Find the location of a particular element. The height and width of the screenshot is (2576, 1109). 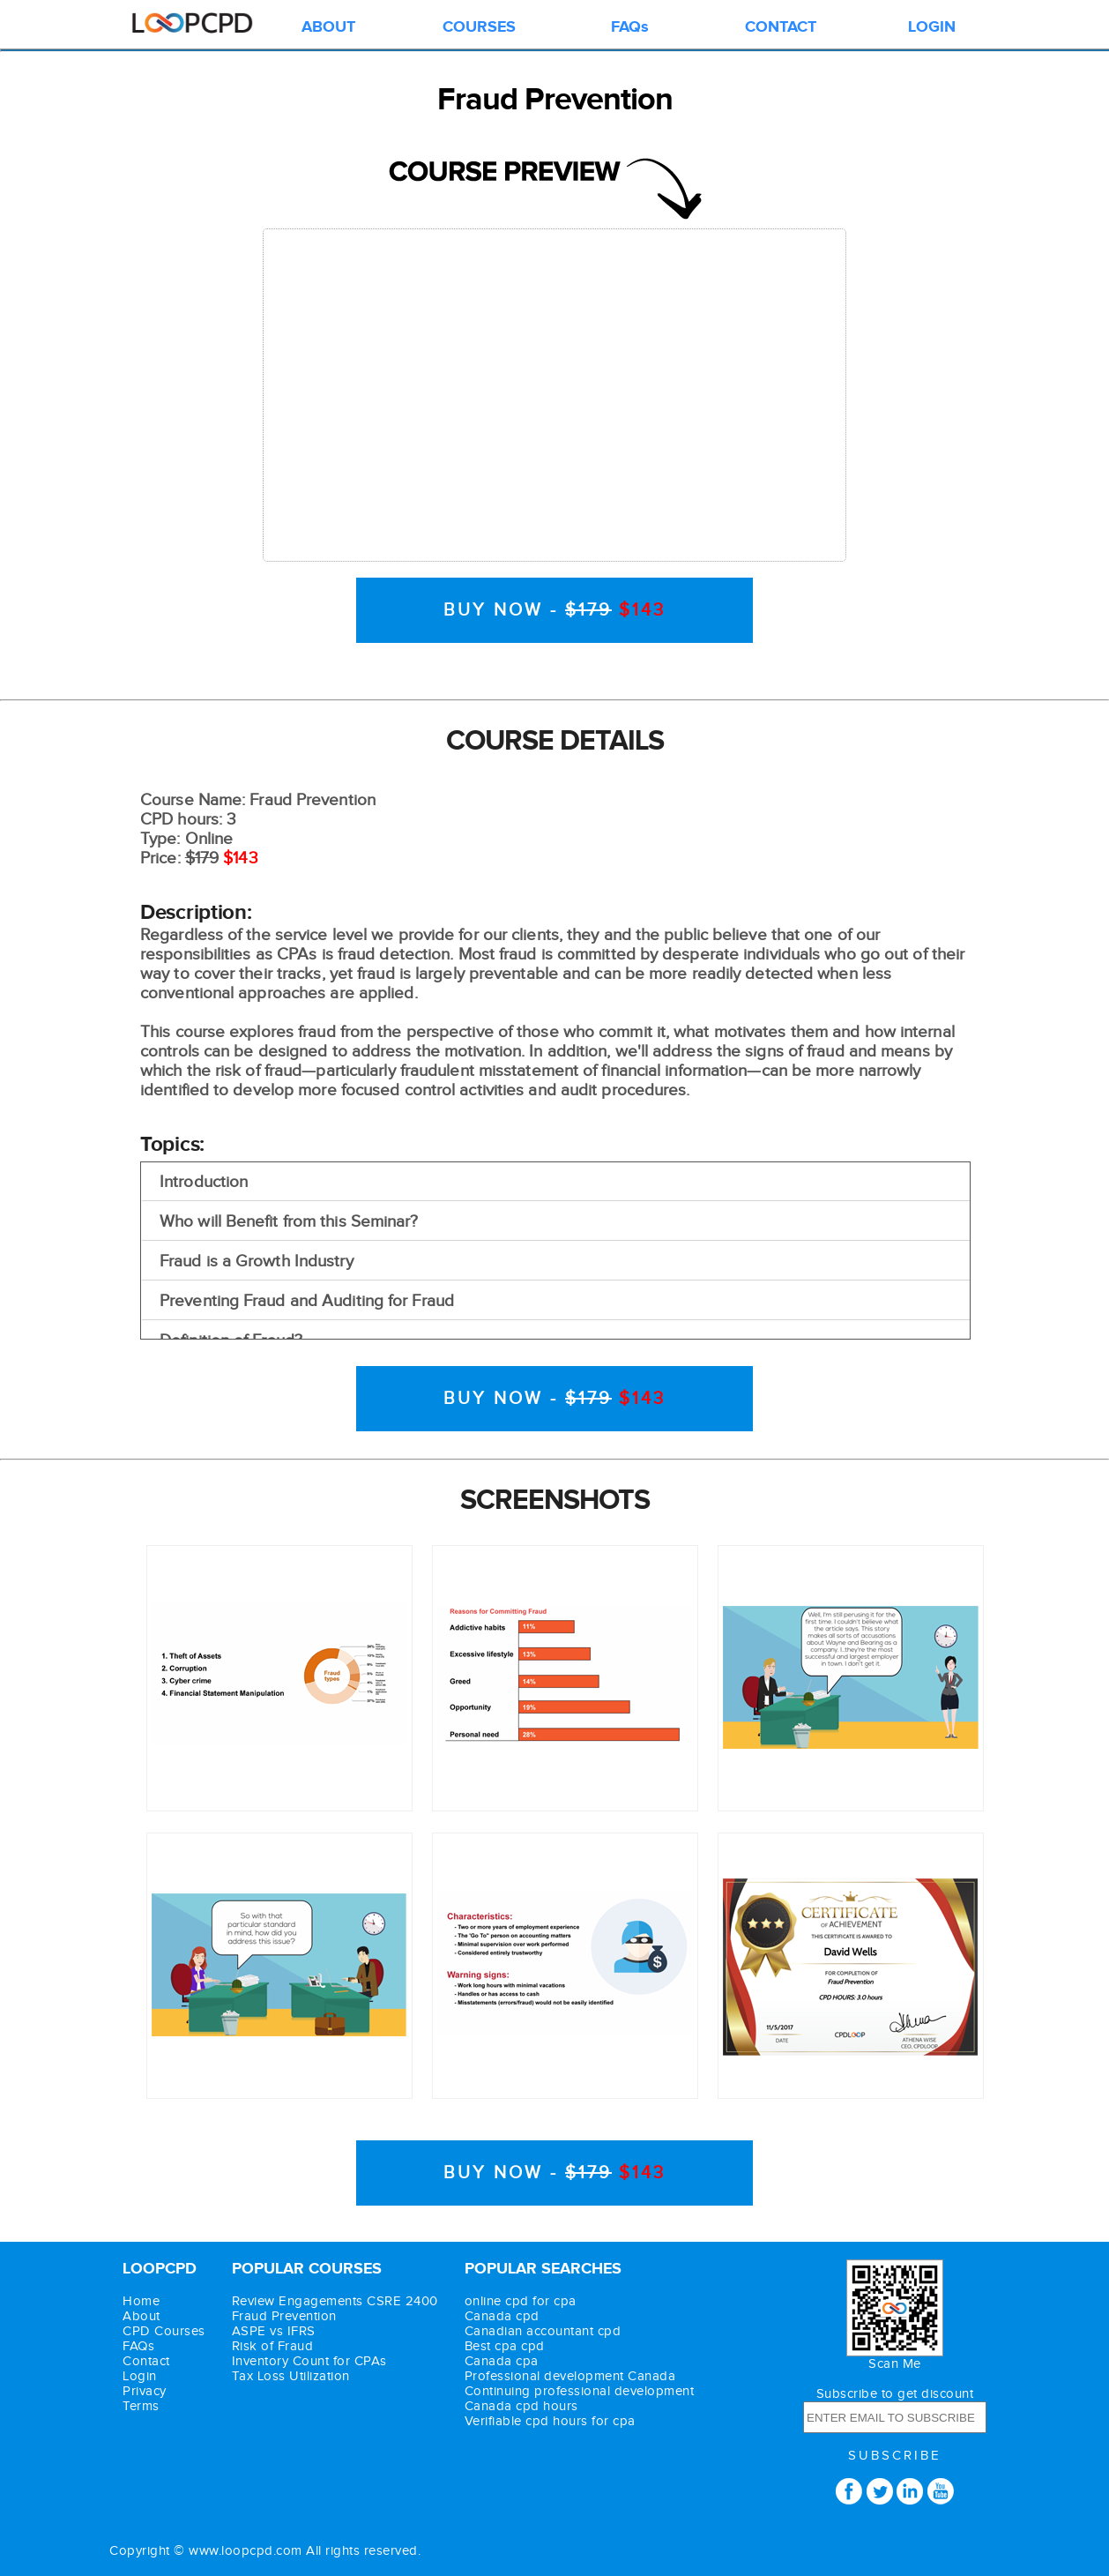

LOGIN is located at coordinates (932, 27).